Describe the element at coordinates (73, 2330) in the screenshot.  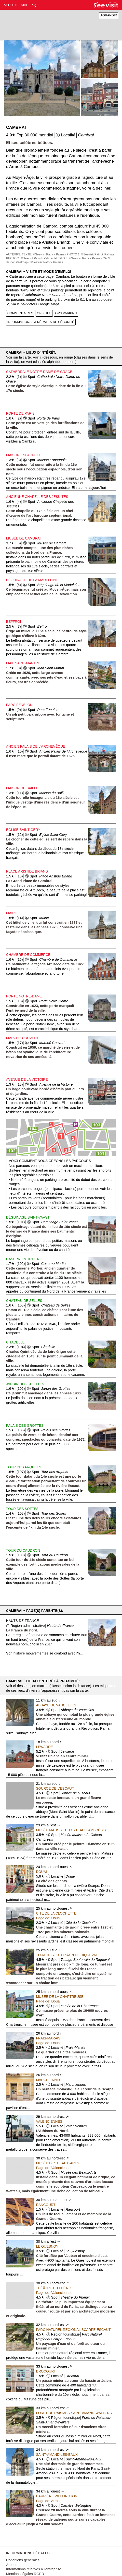
I see `Parc Naturel Régional Scarpe-Escaut` at that location.